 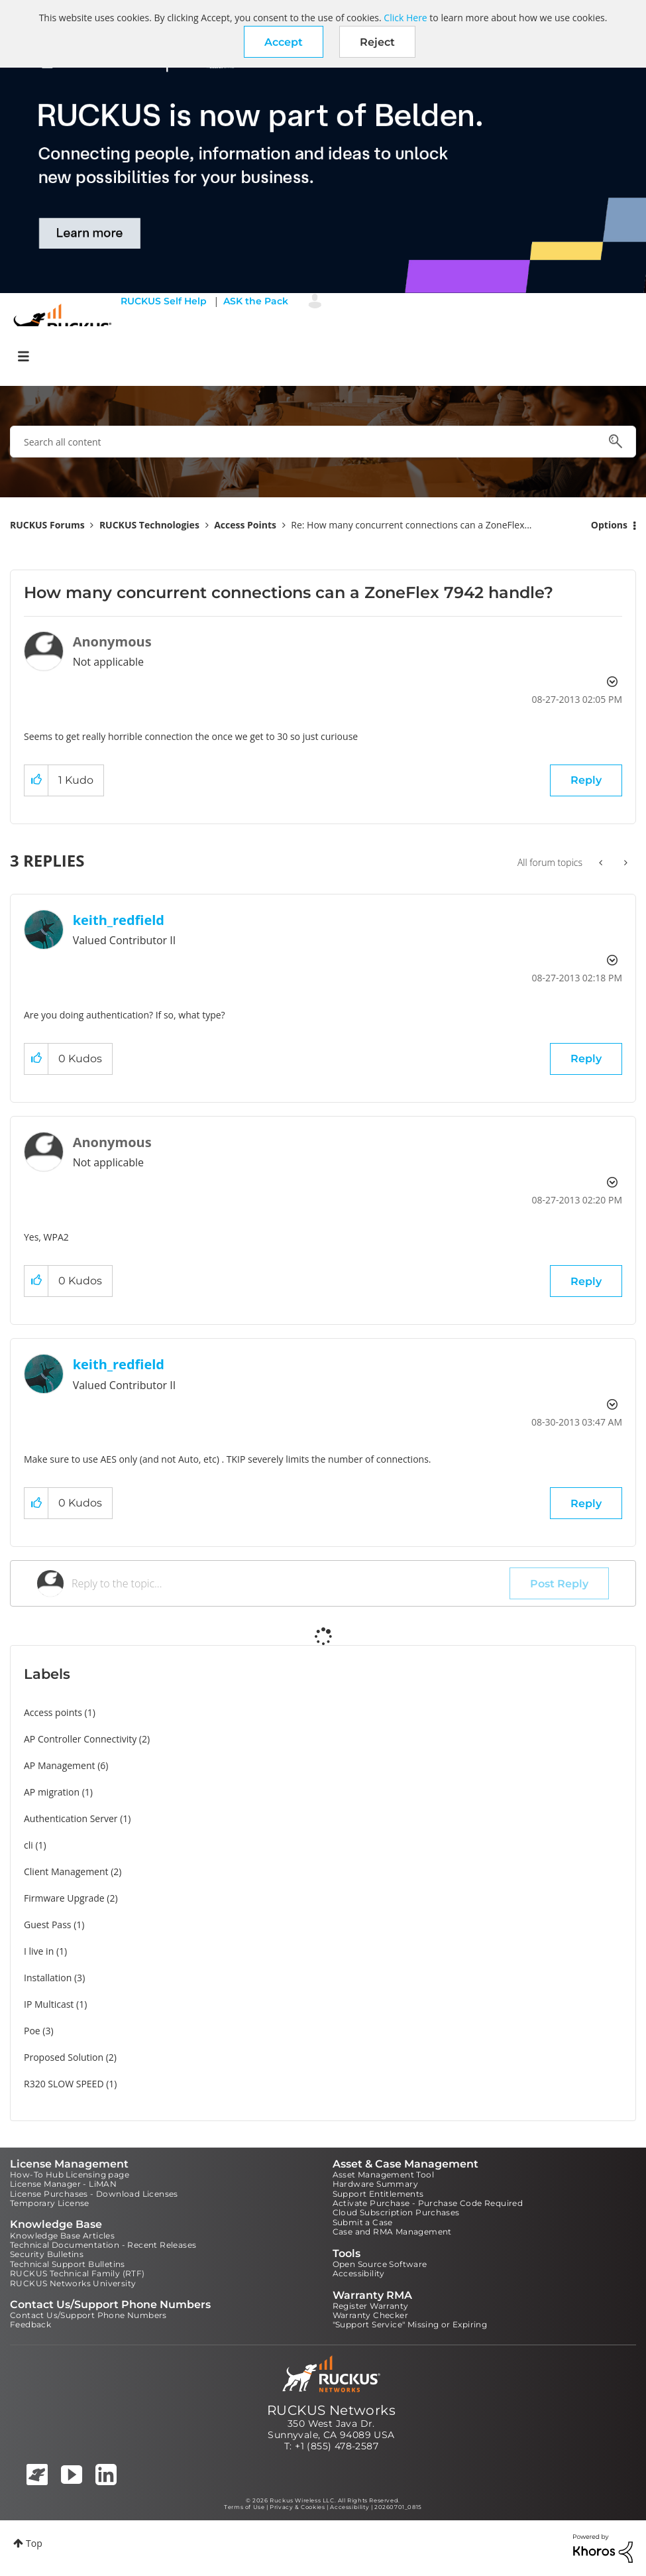 What do you see at coordinates (32, 2030) in the screenshot?
I see `Poe [Filter Topics with Label: Poe]` at bounding box center [32, 2030].